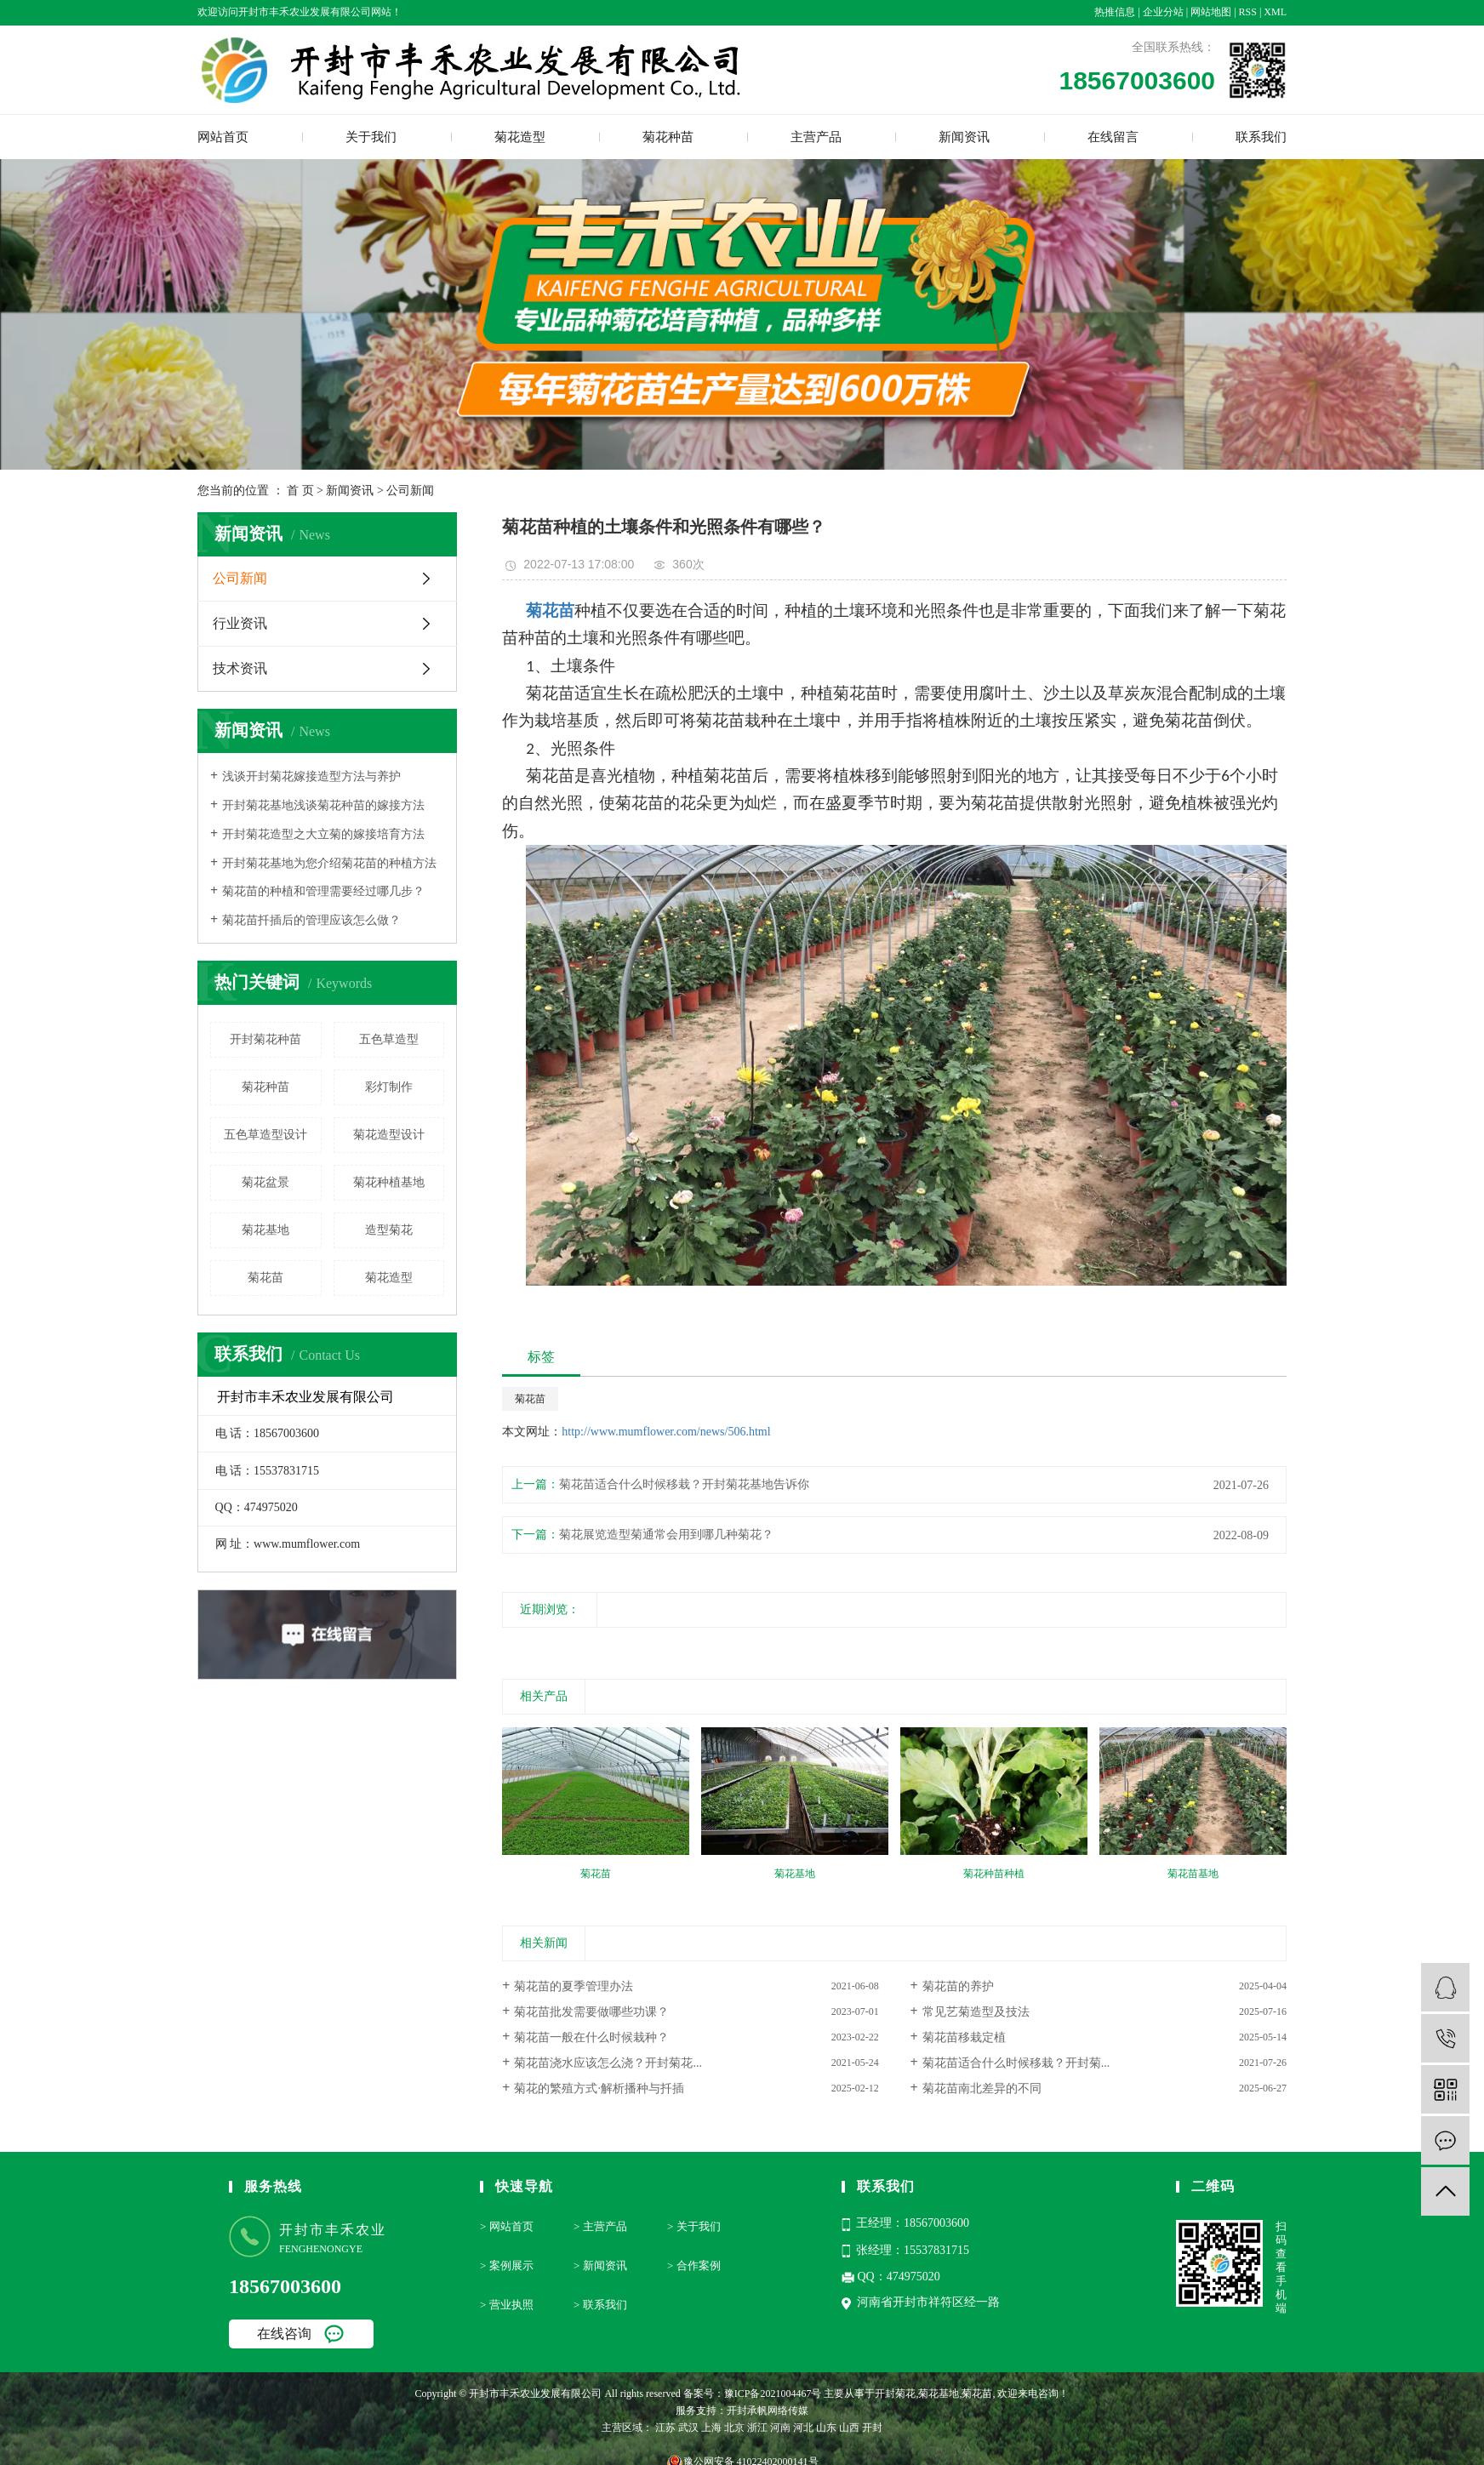 This screenshot has height=2465, width=1484. What do you see at coordinates (265, 1277) in the screenshot?
I see `菊花苗` at bounding box center [265, 1277].